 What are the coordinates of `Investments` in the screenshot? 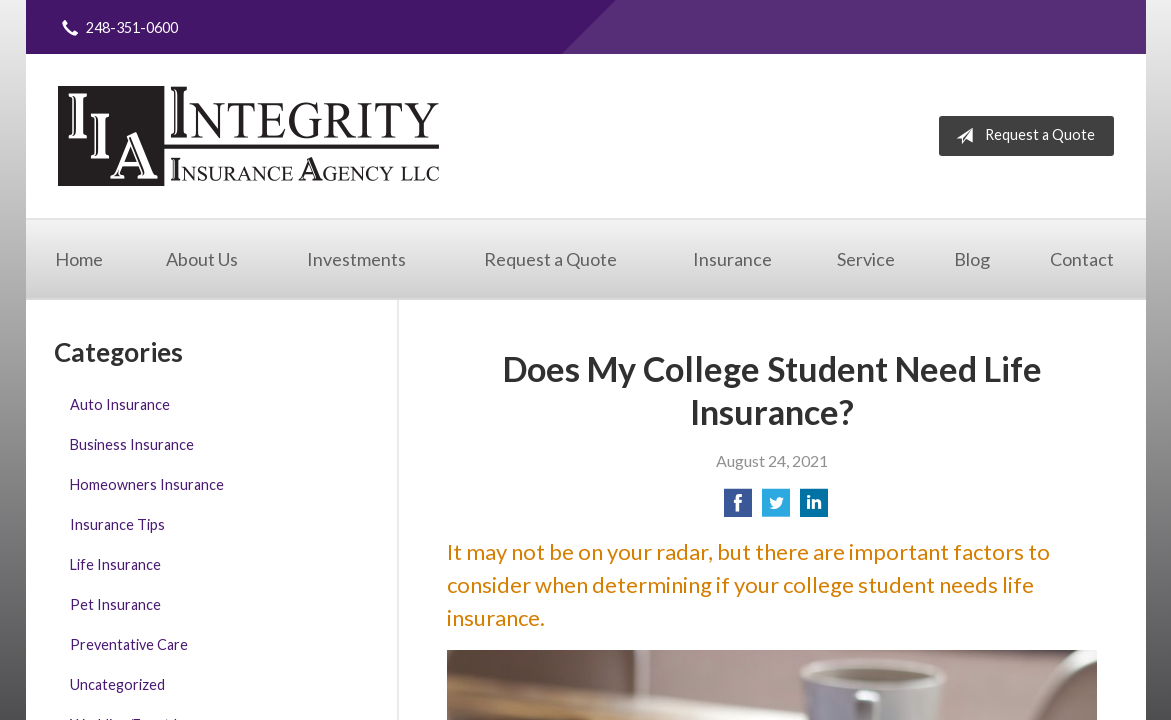 It's located at (356, 259).